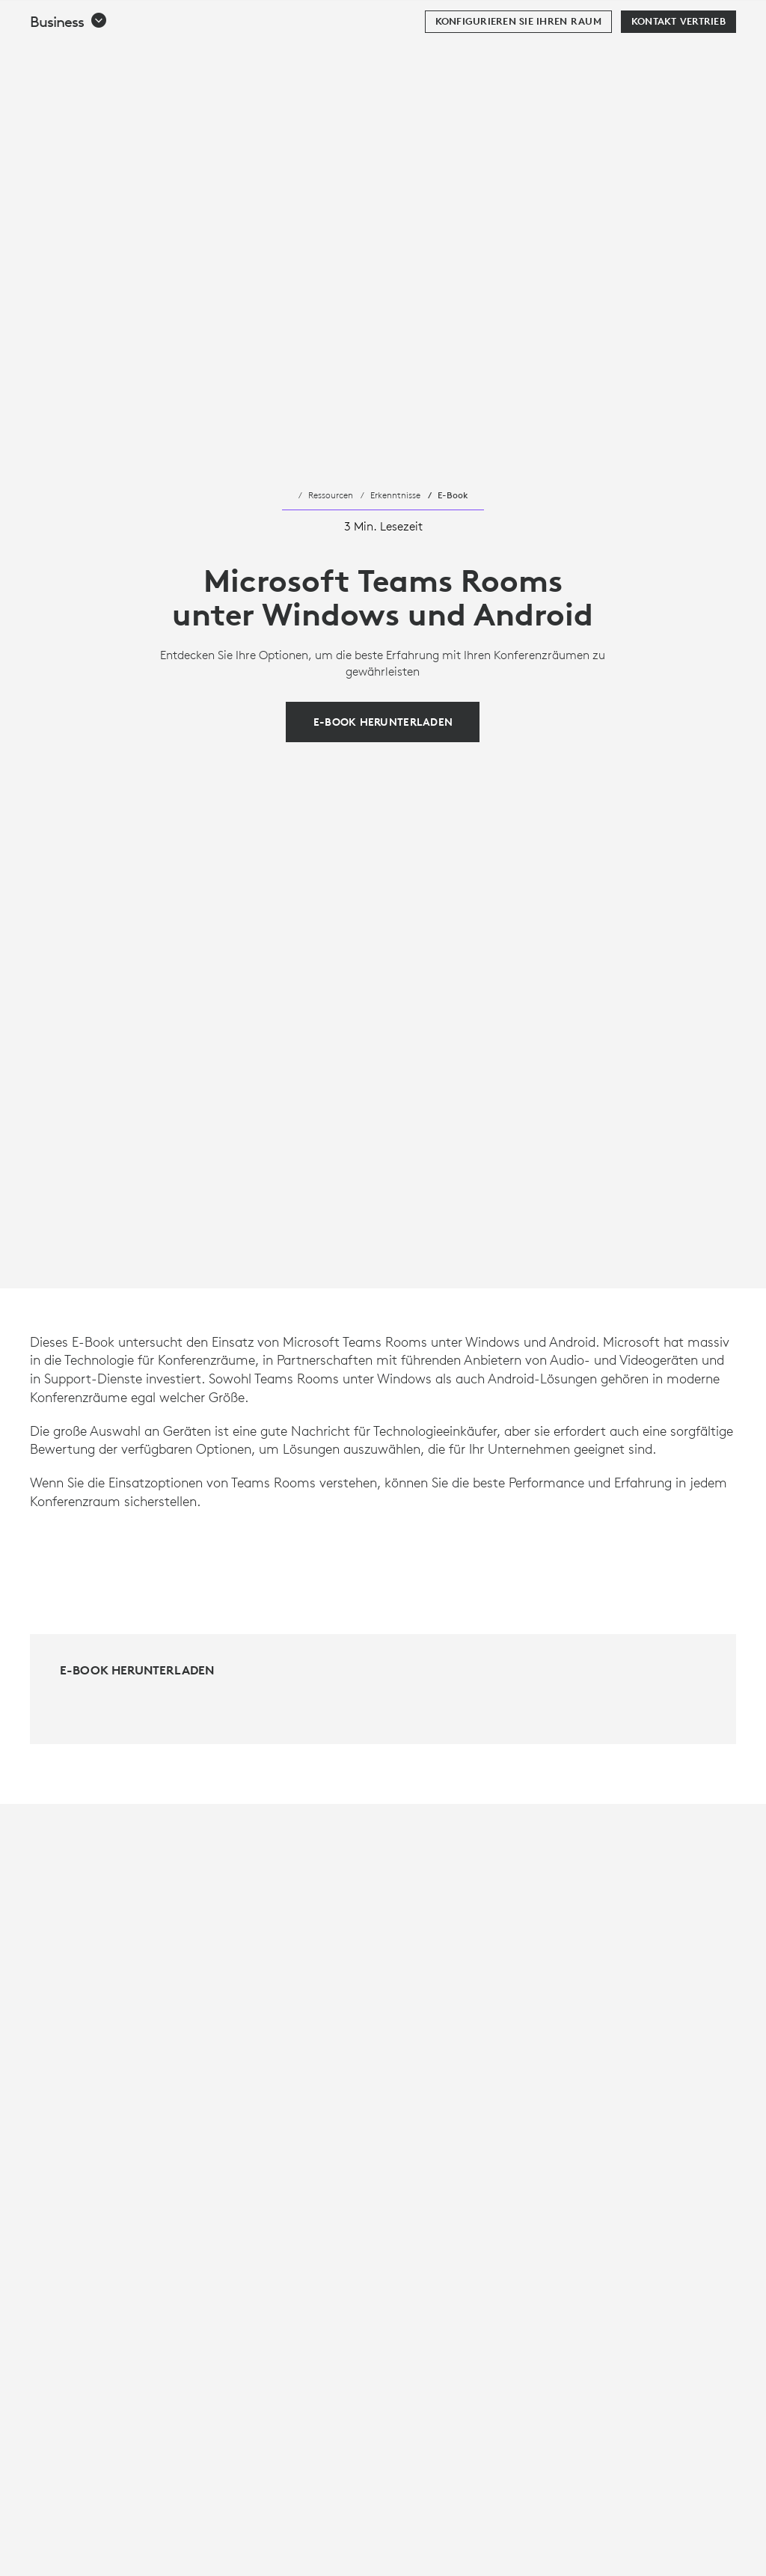  Describe the element at coordinates (748, 18) in the screenshot. I see `[Hauptnavigation umschalten]` at that location.